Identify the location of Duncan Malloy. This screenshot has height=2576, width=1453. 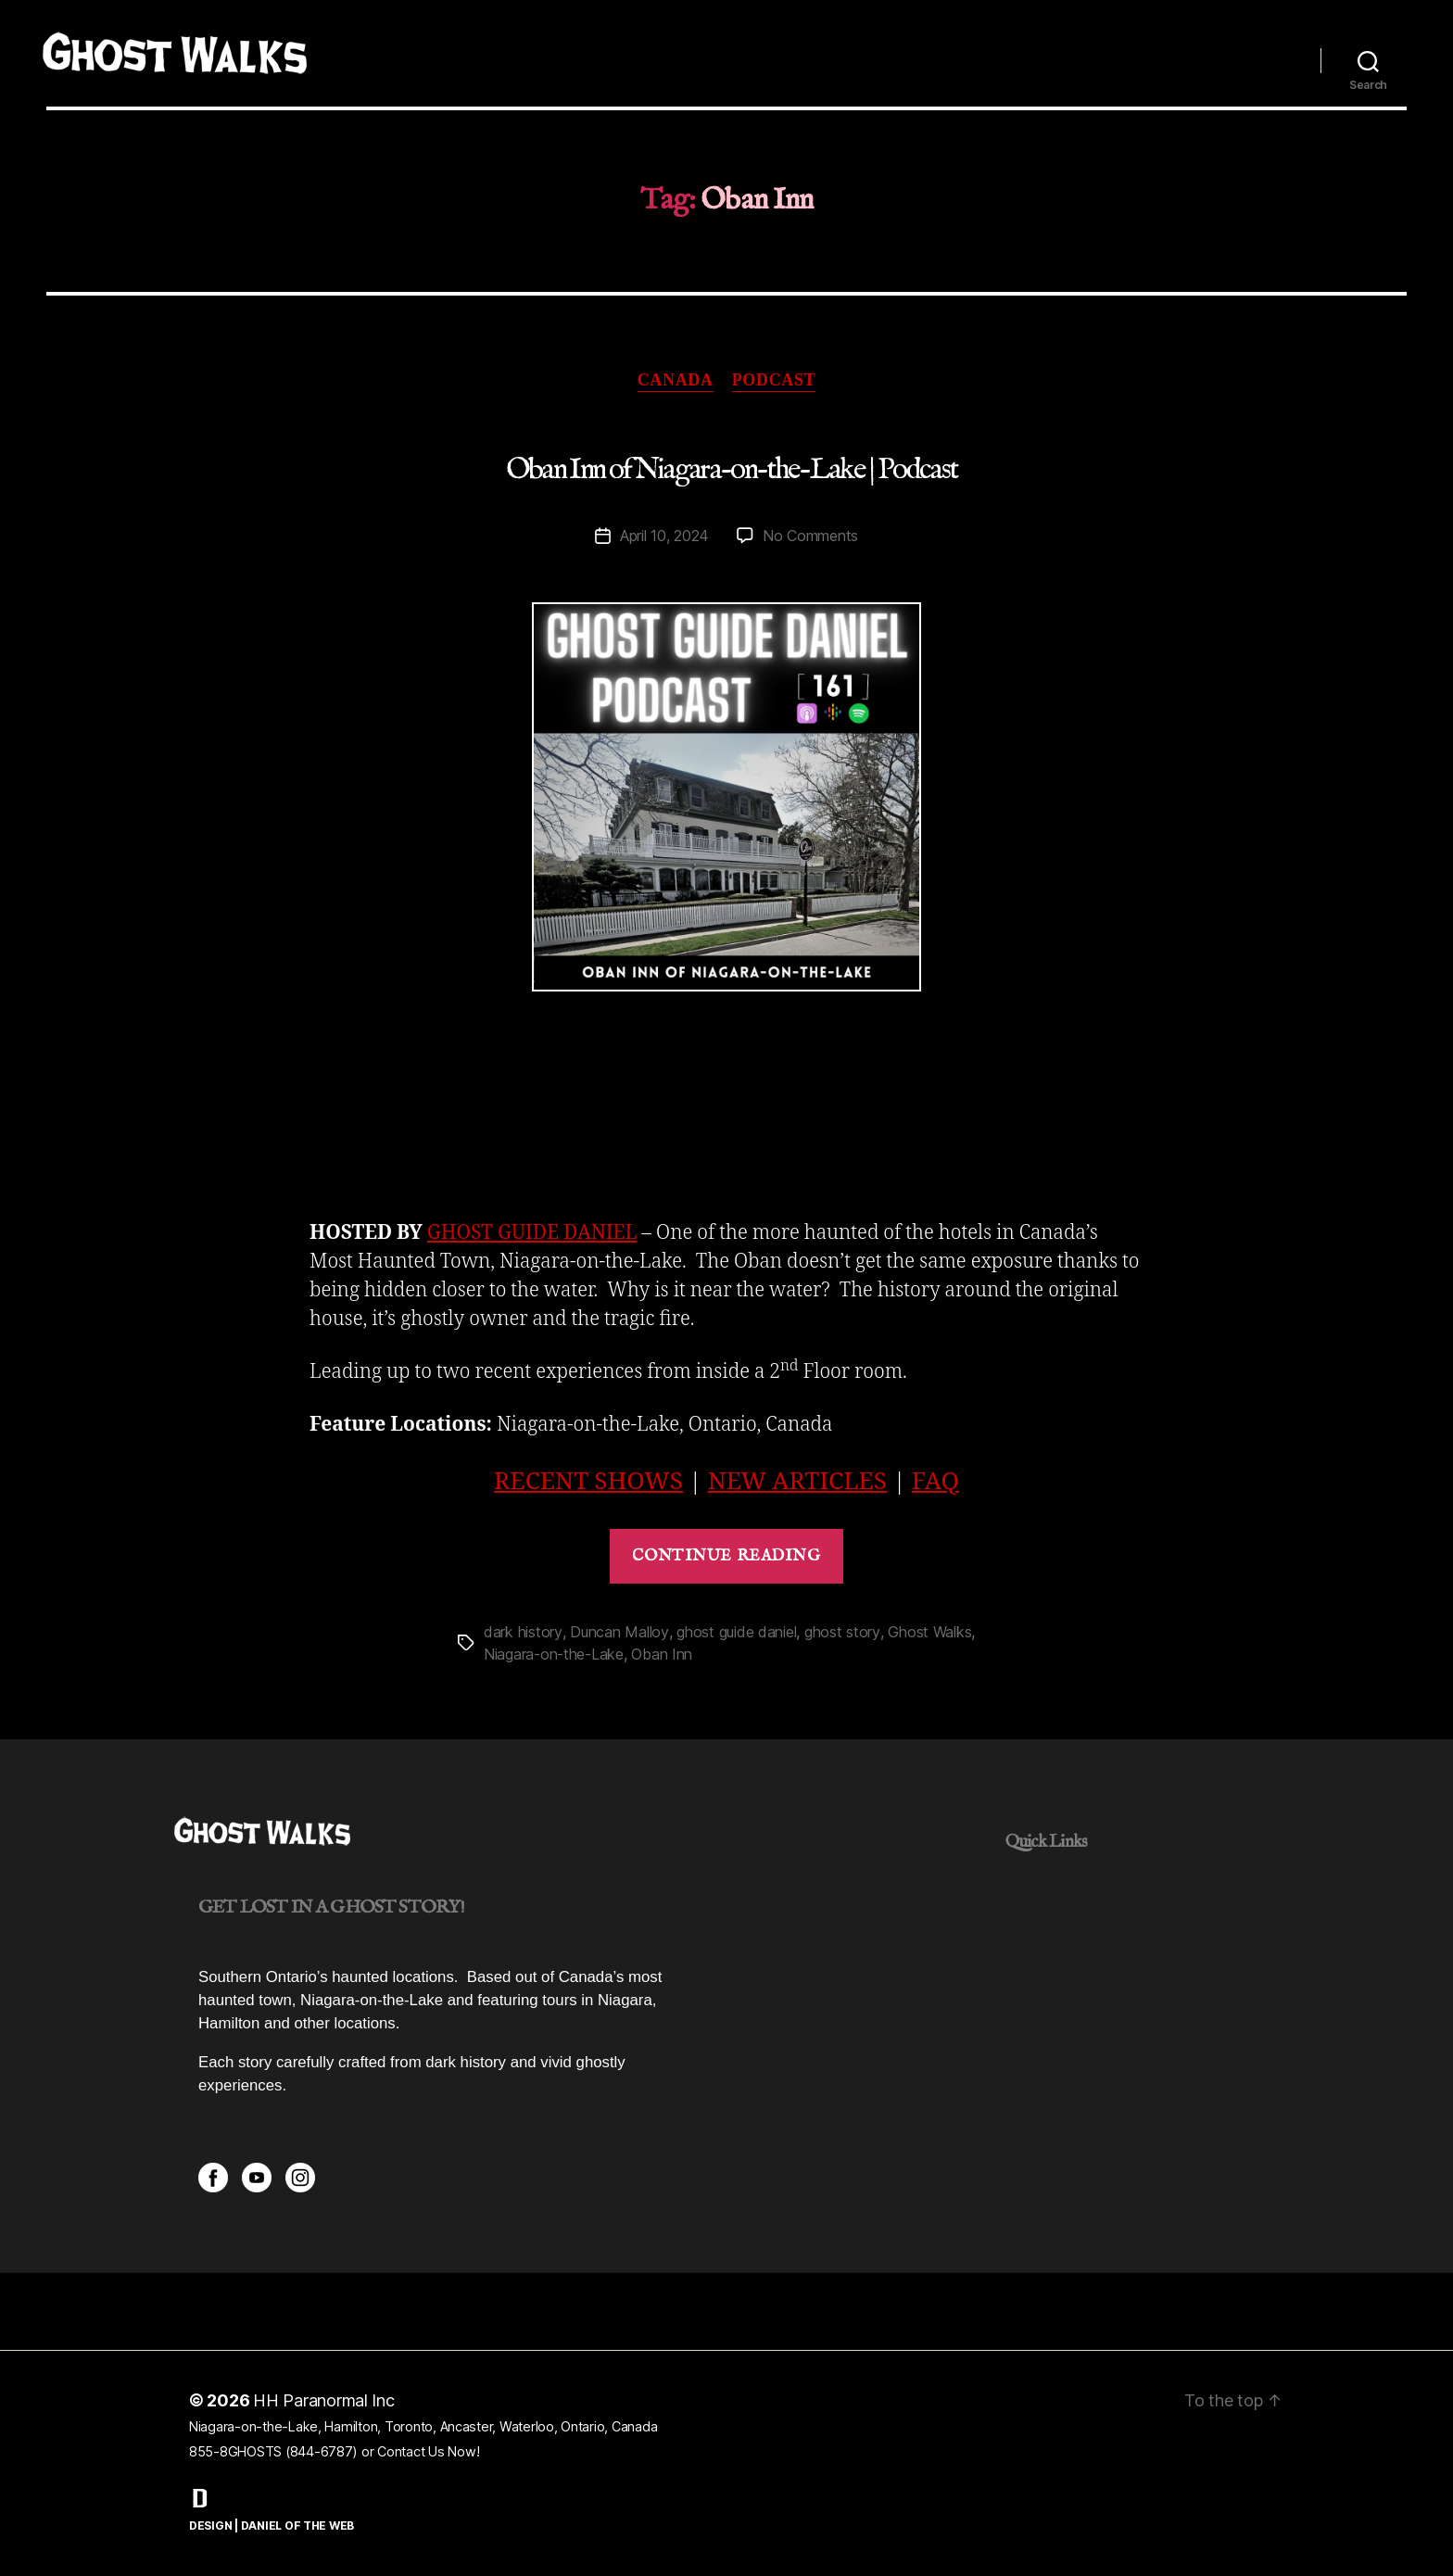
(619, 1632).